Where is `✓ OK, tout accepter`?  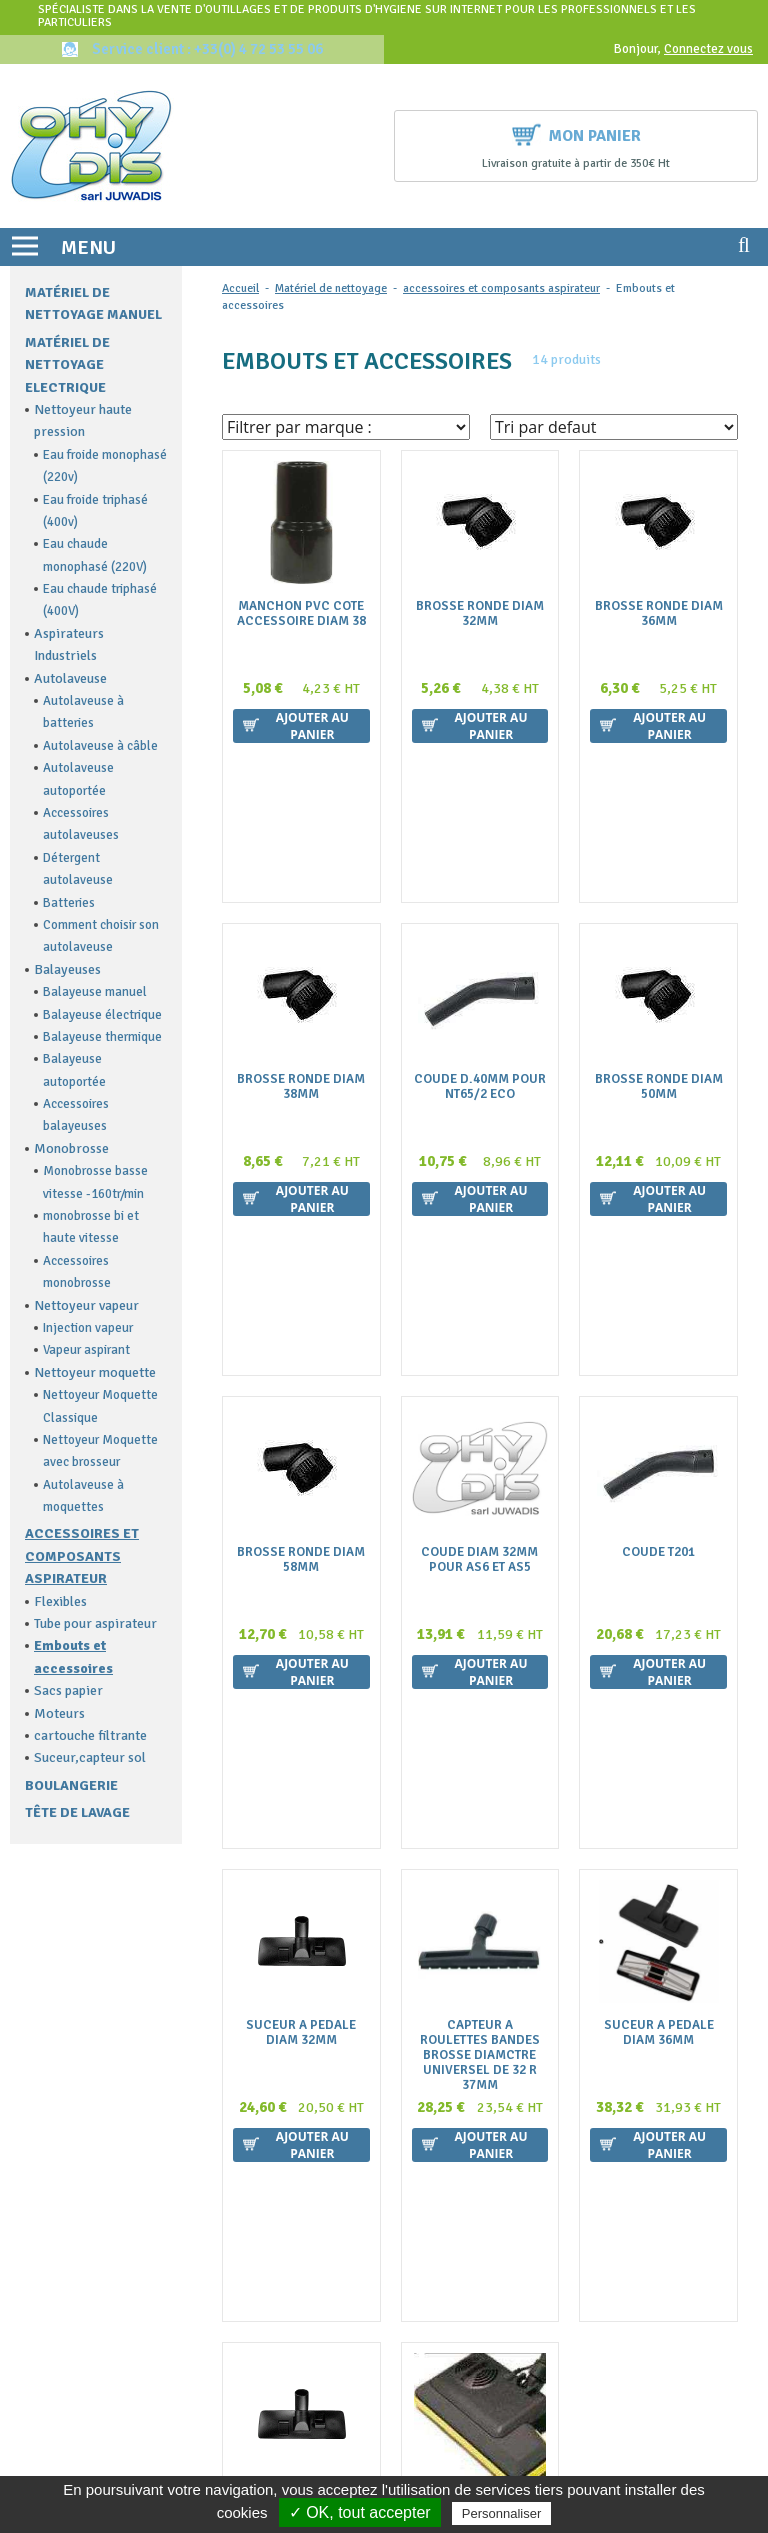
✓ OK, tout accepter is located at coordinates (360, 2512).